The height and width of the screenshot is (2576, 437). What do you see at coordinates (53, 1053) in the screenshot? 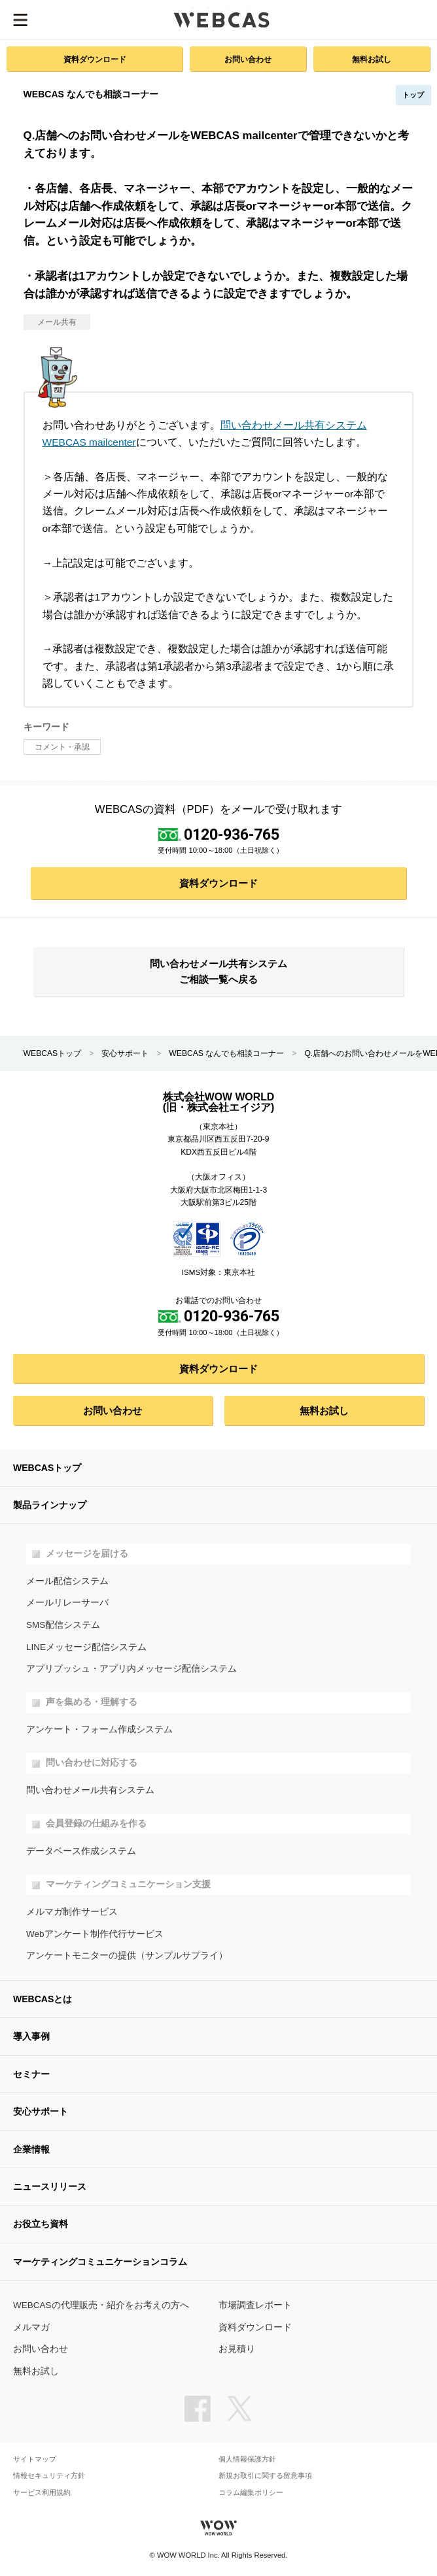
I see `WEBCASトップ` at bounding box center [53, 1053].